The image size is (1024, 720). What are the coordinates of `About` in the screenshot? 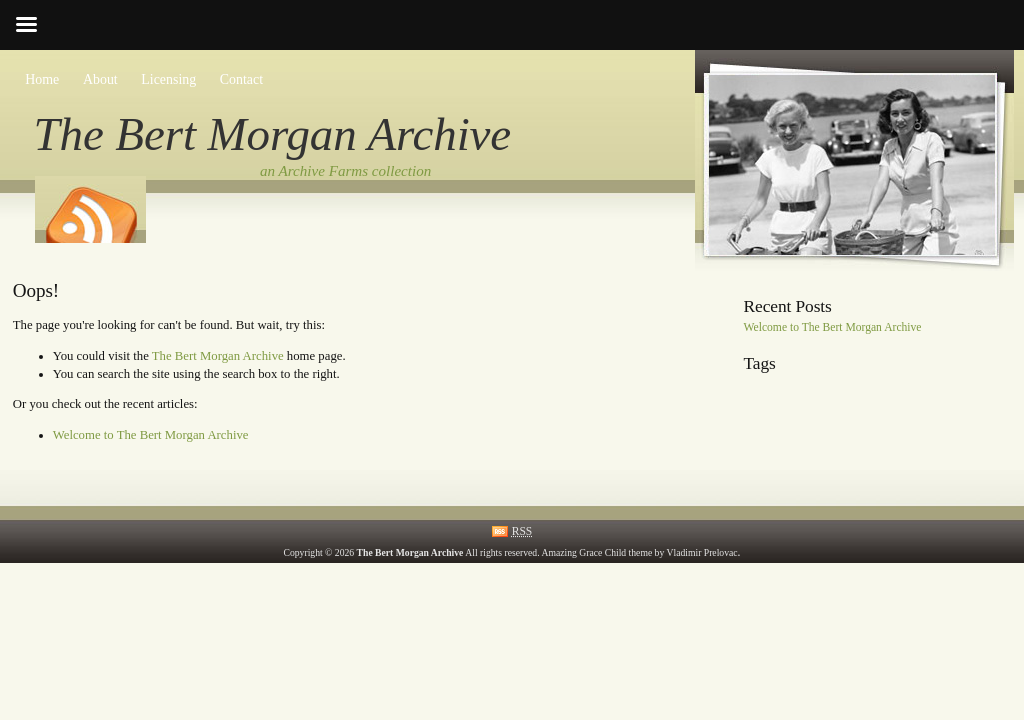 It's located at (100, 79).